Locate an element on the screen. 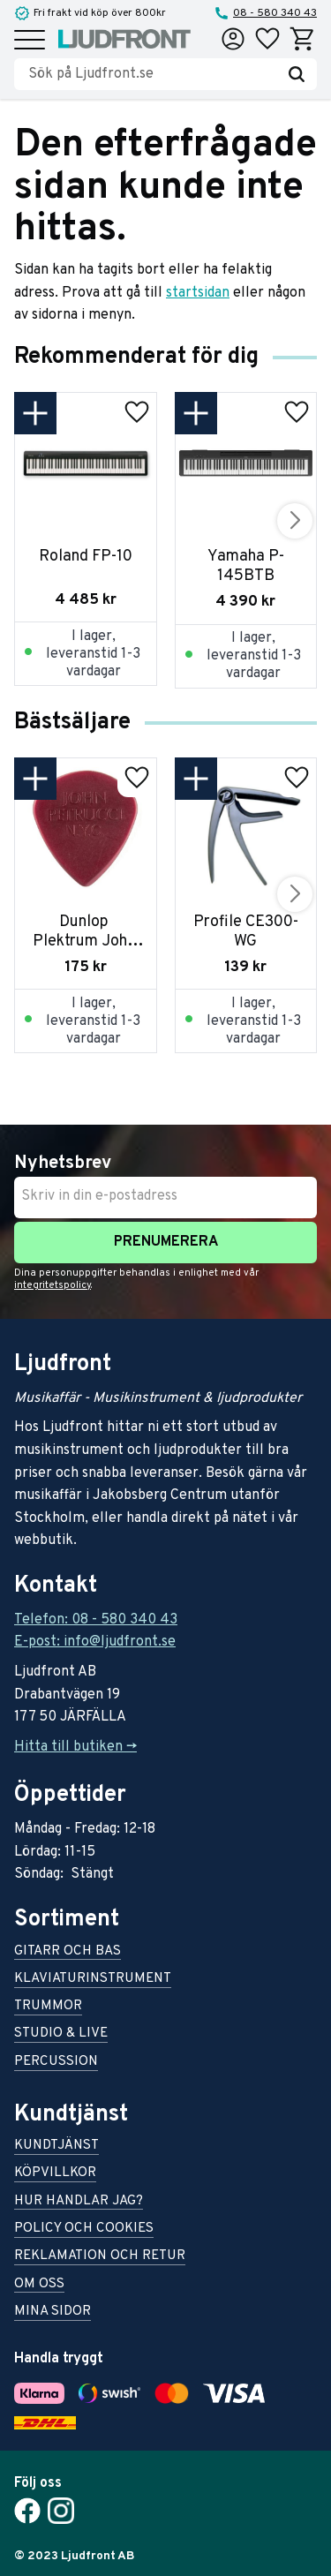  Hur handlar jag? [menuitem] is located at coordinates (78, 2202).